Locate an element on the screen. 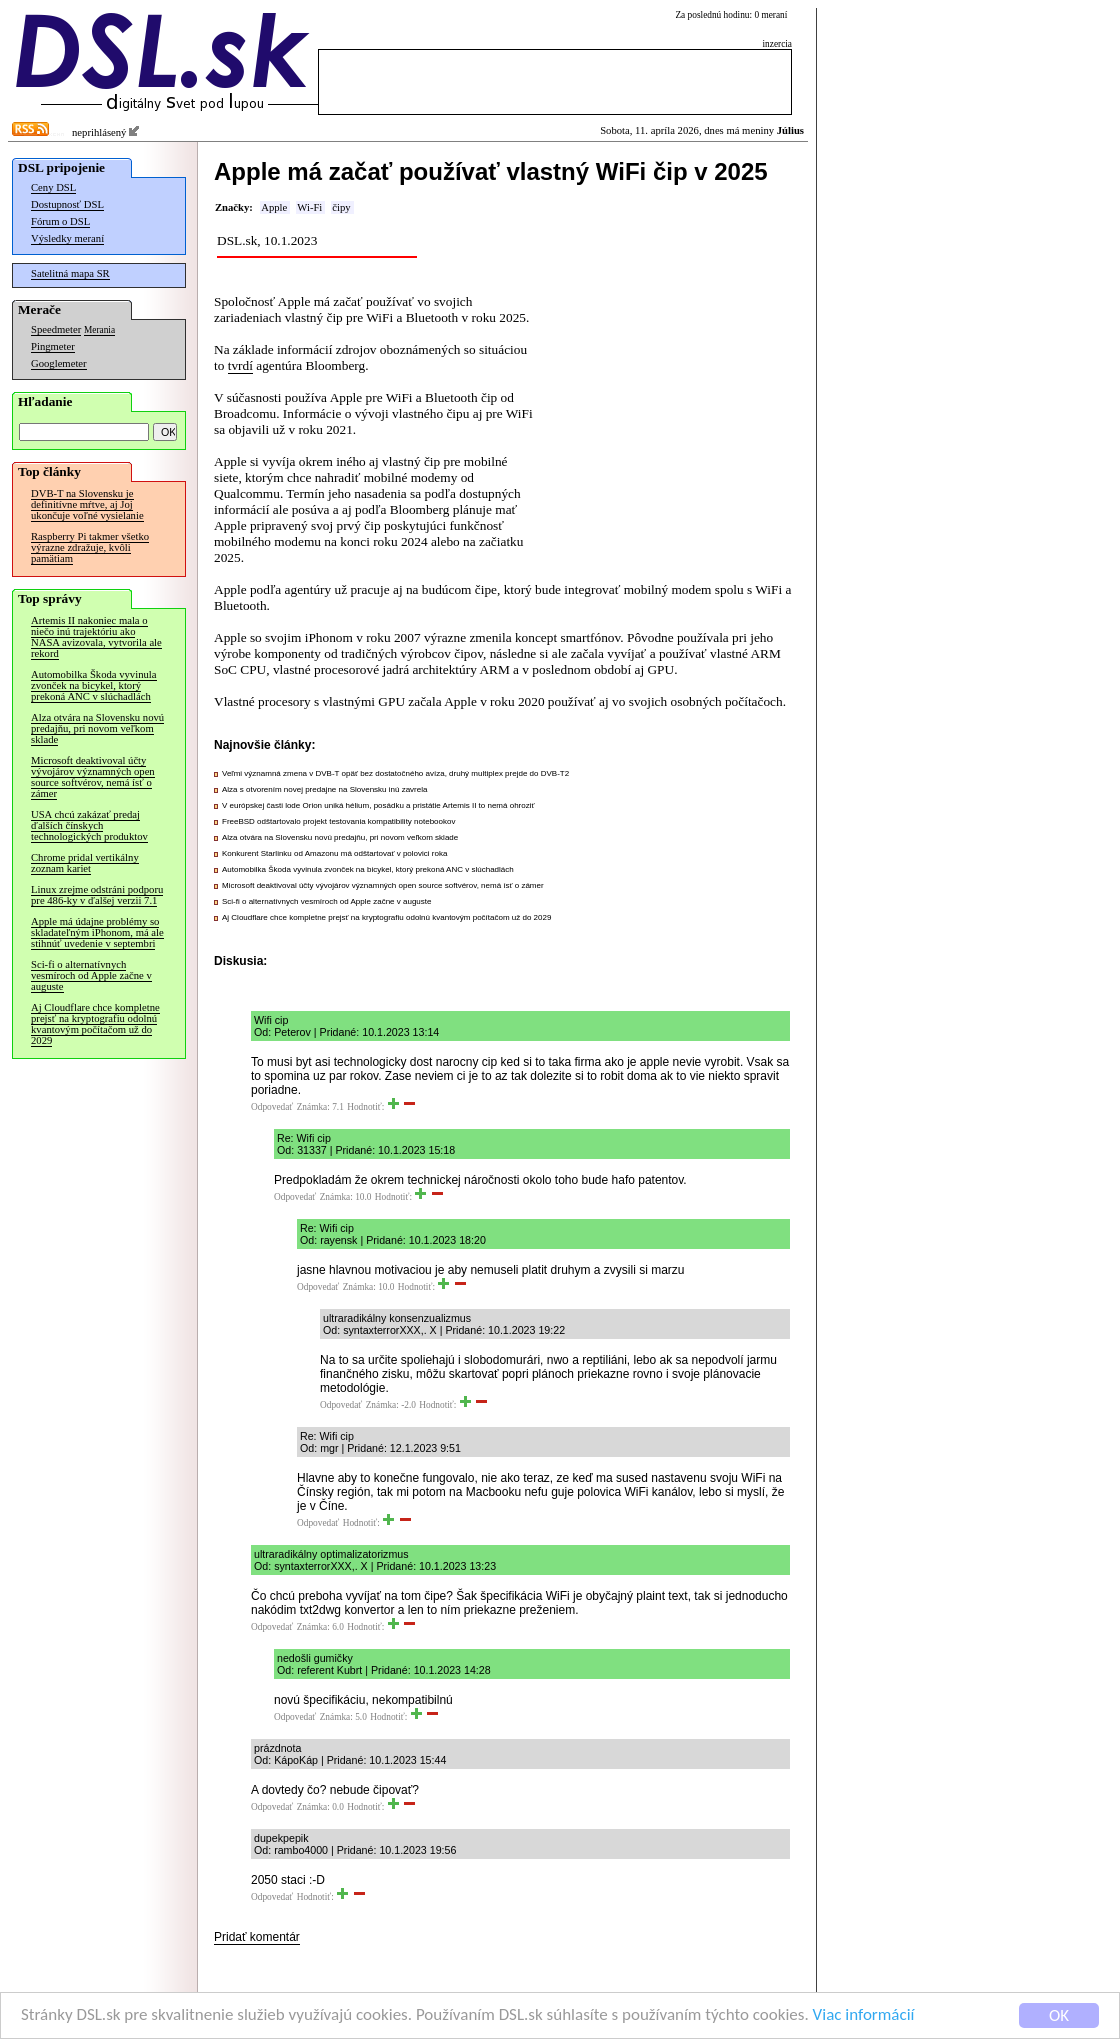 The width and height of the screenshot is (1120, 2039). Aj Cloudflare chce kompletne prejsť na kryptografiu odolnú kvantovým počítačom už do 2029 is located at coordinates (95, 1024).